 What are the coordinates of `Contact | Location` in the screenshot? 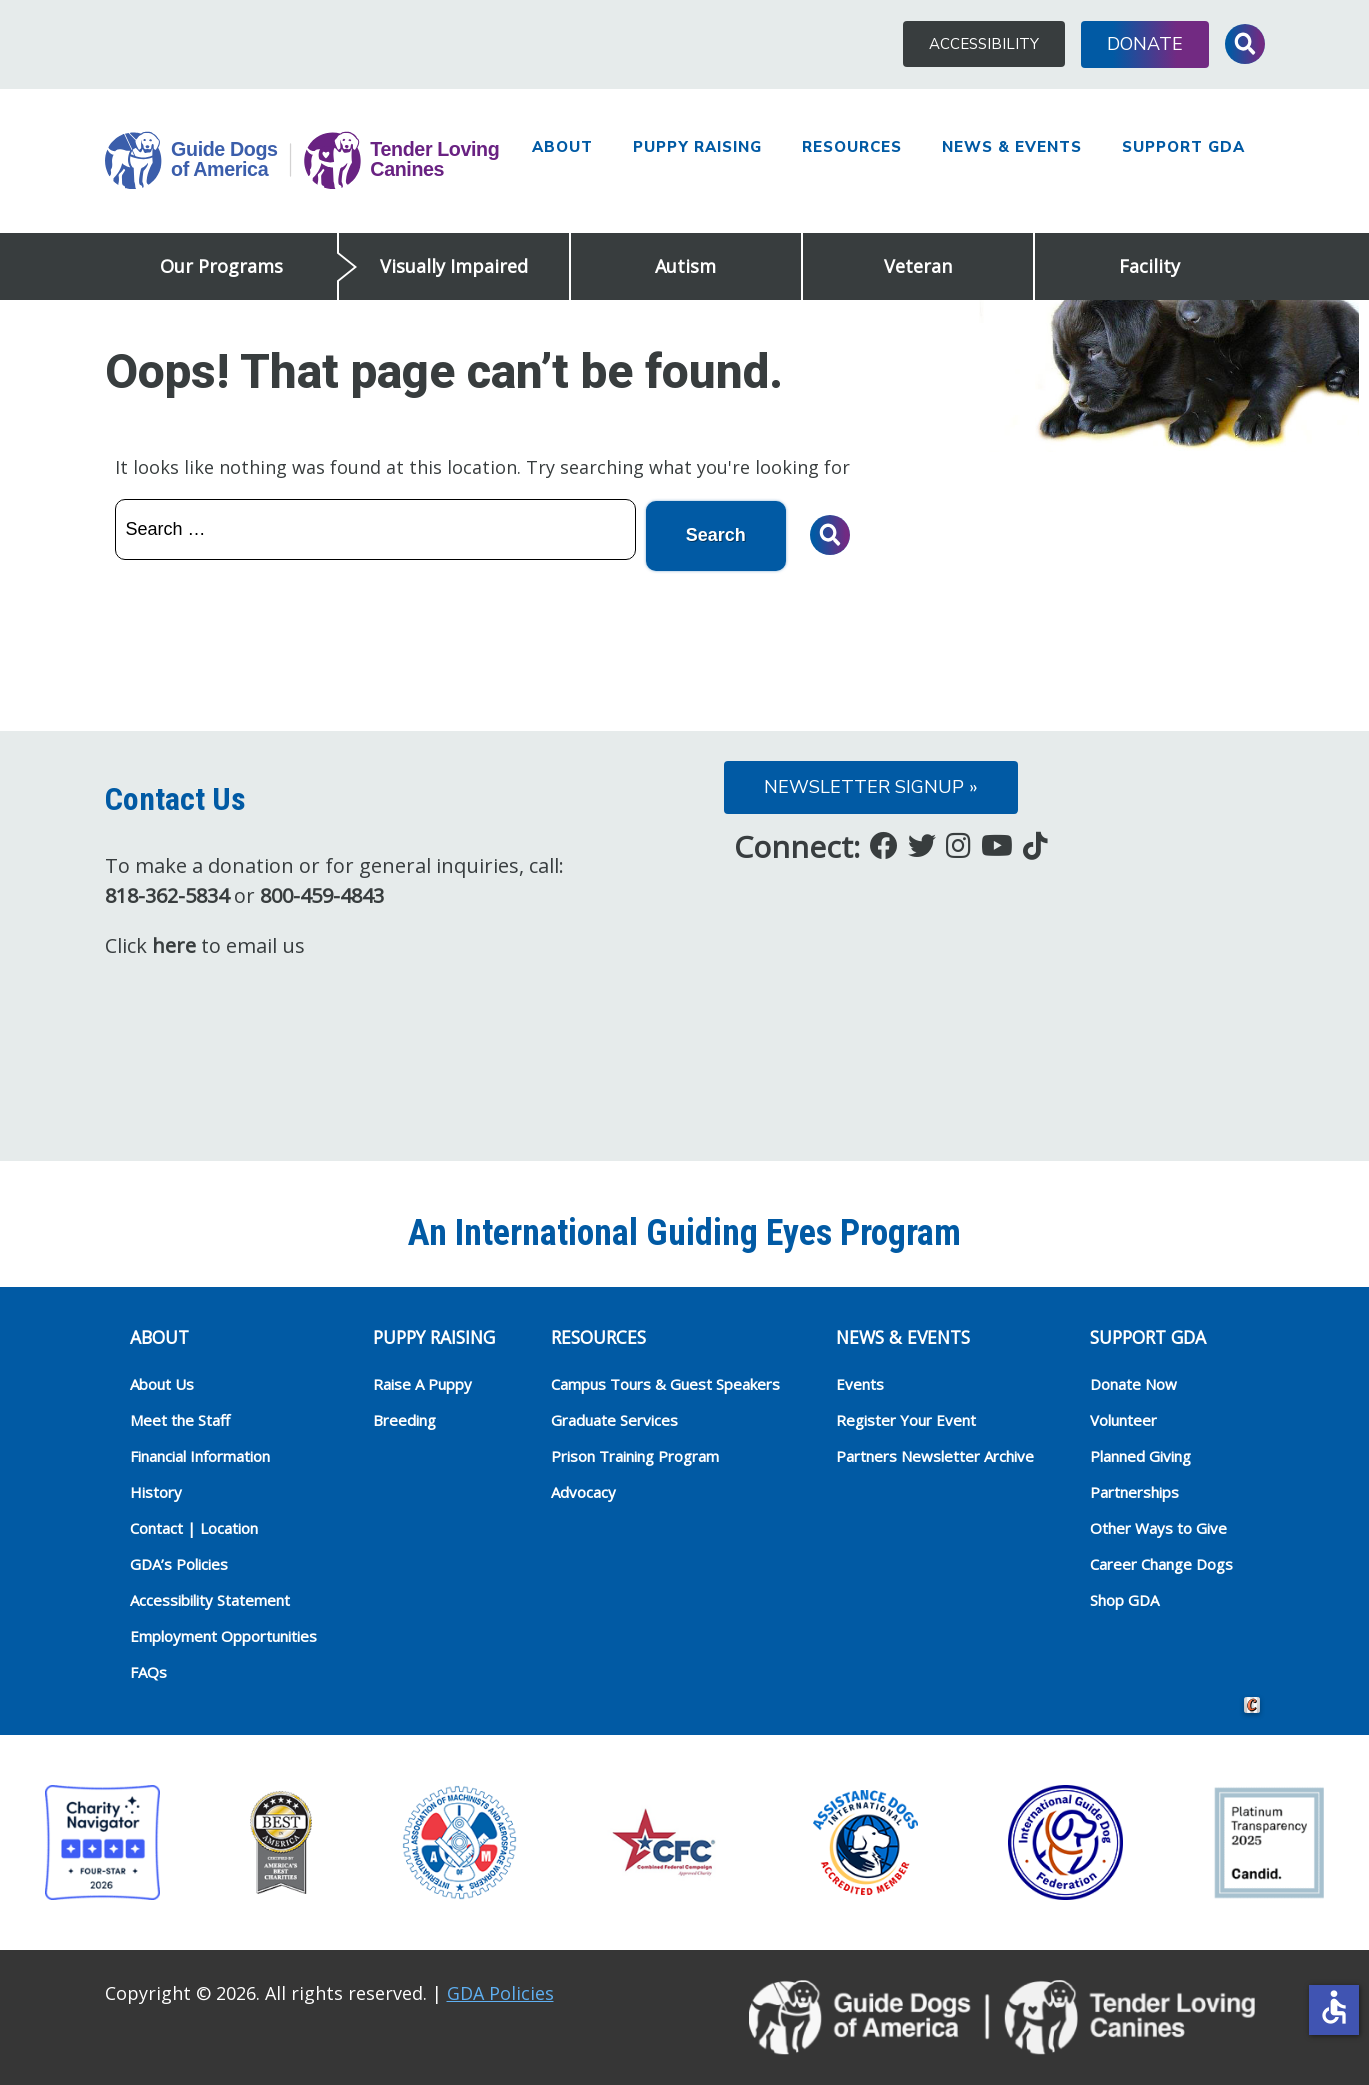 It's located at (194, 1526).